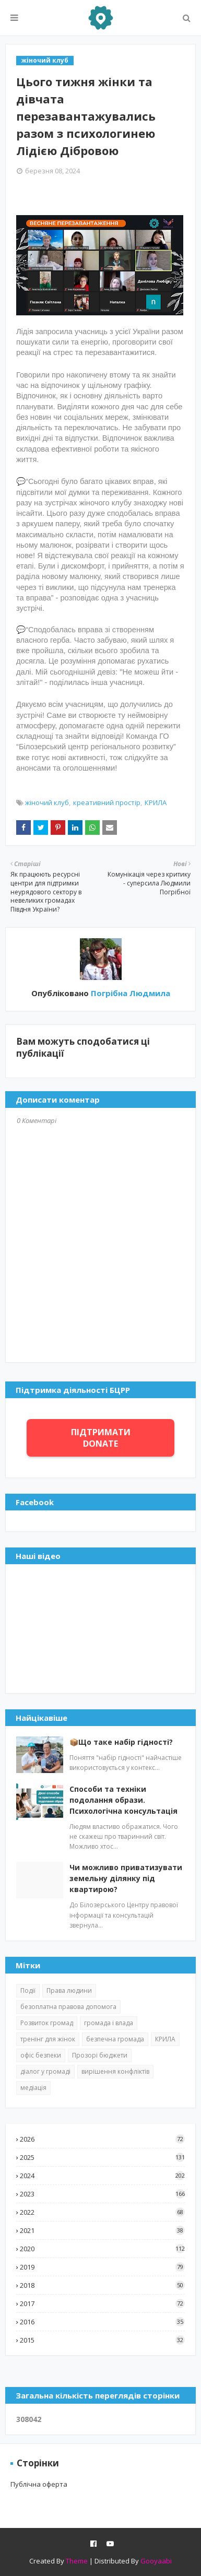  Describe the element at coordinates (47, 802) in the screenshot. I see `жіночий клуб` at that location.